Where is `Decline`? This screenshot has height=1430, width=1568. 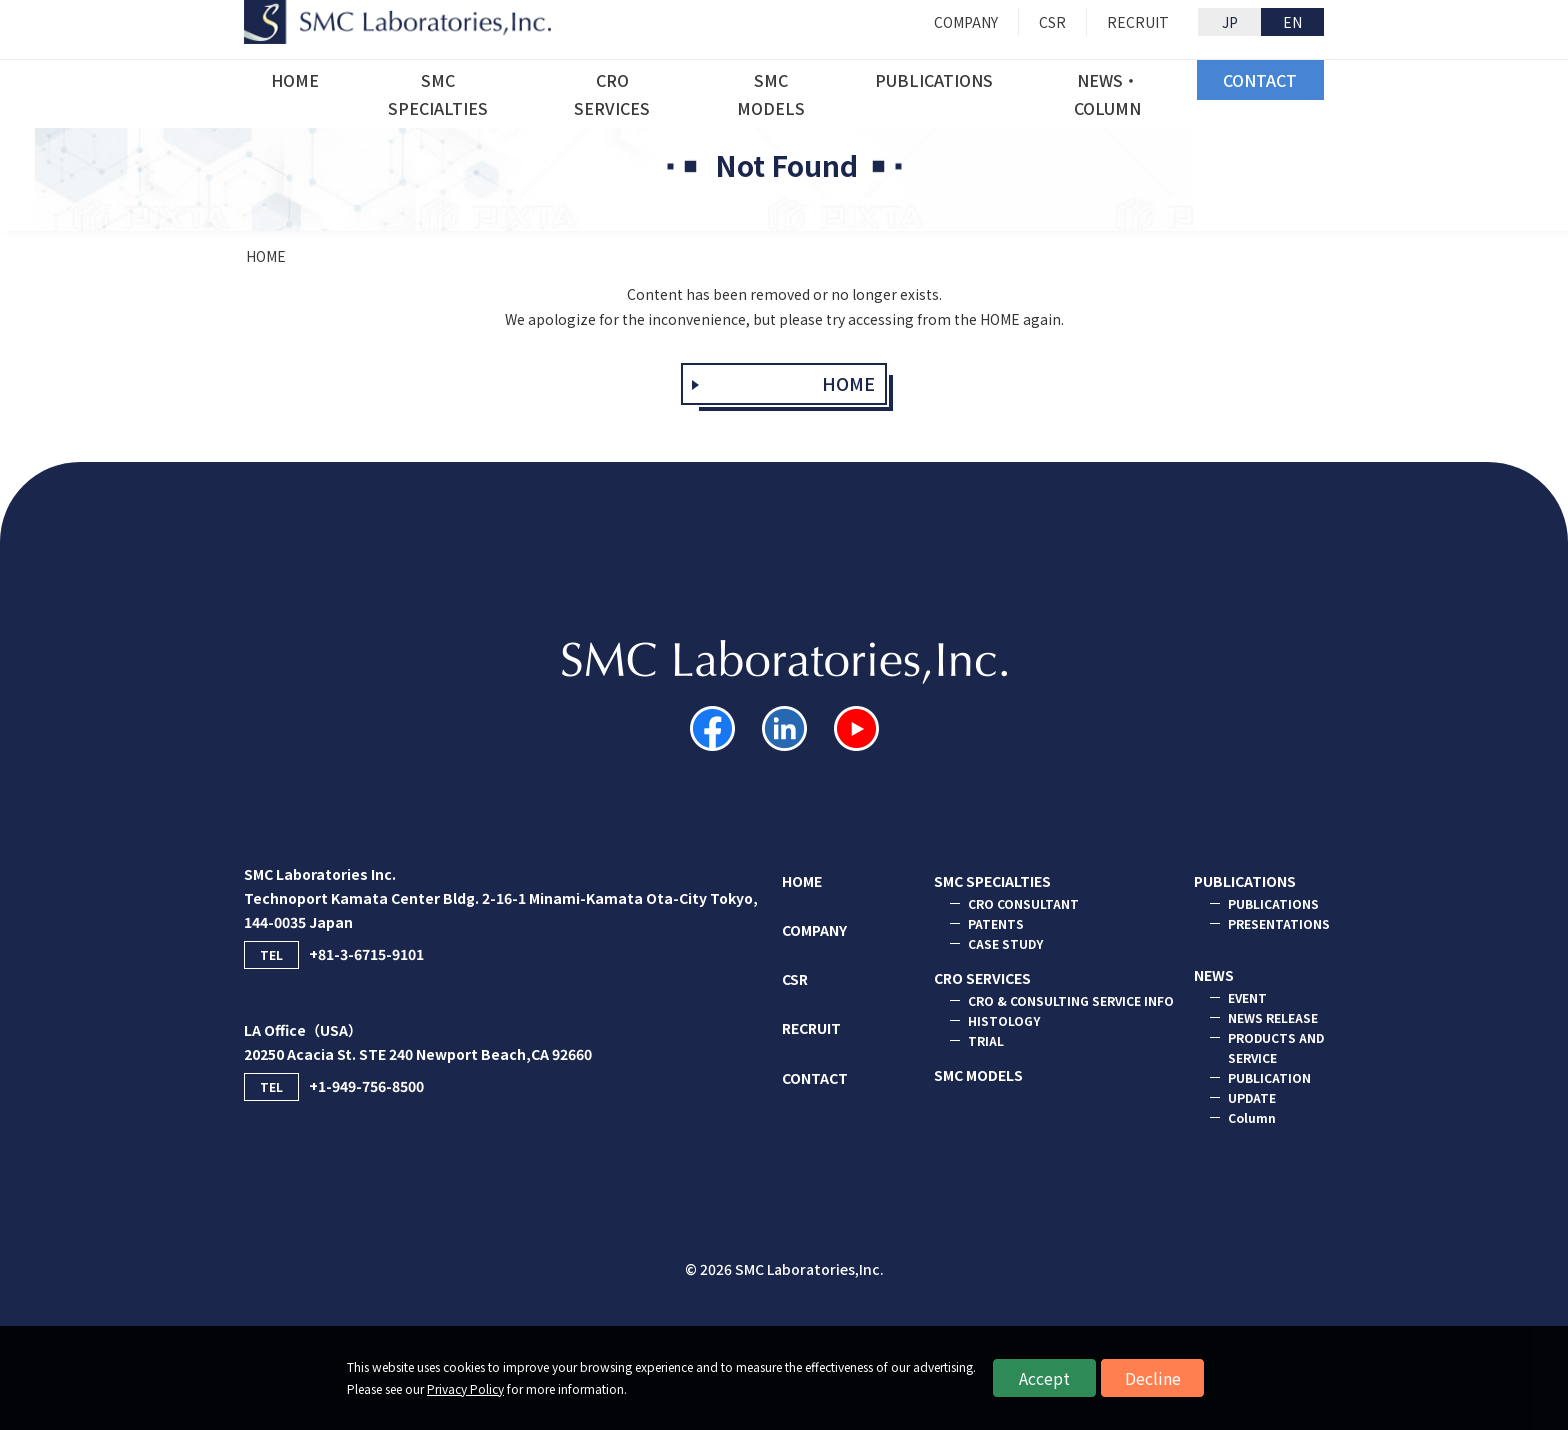
Decline is located at coordinates (1153, 1378).